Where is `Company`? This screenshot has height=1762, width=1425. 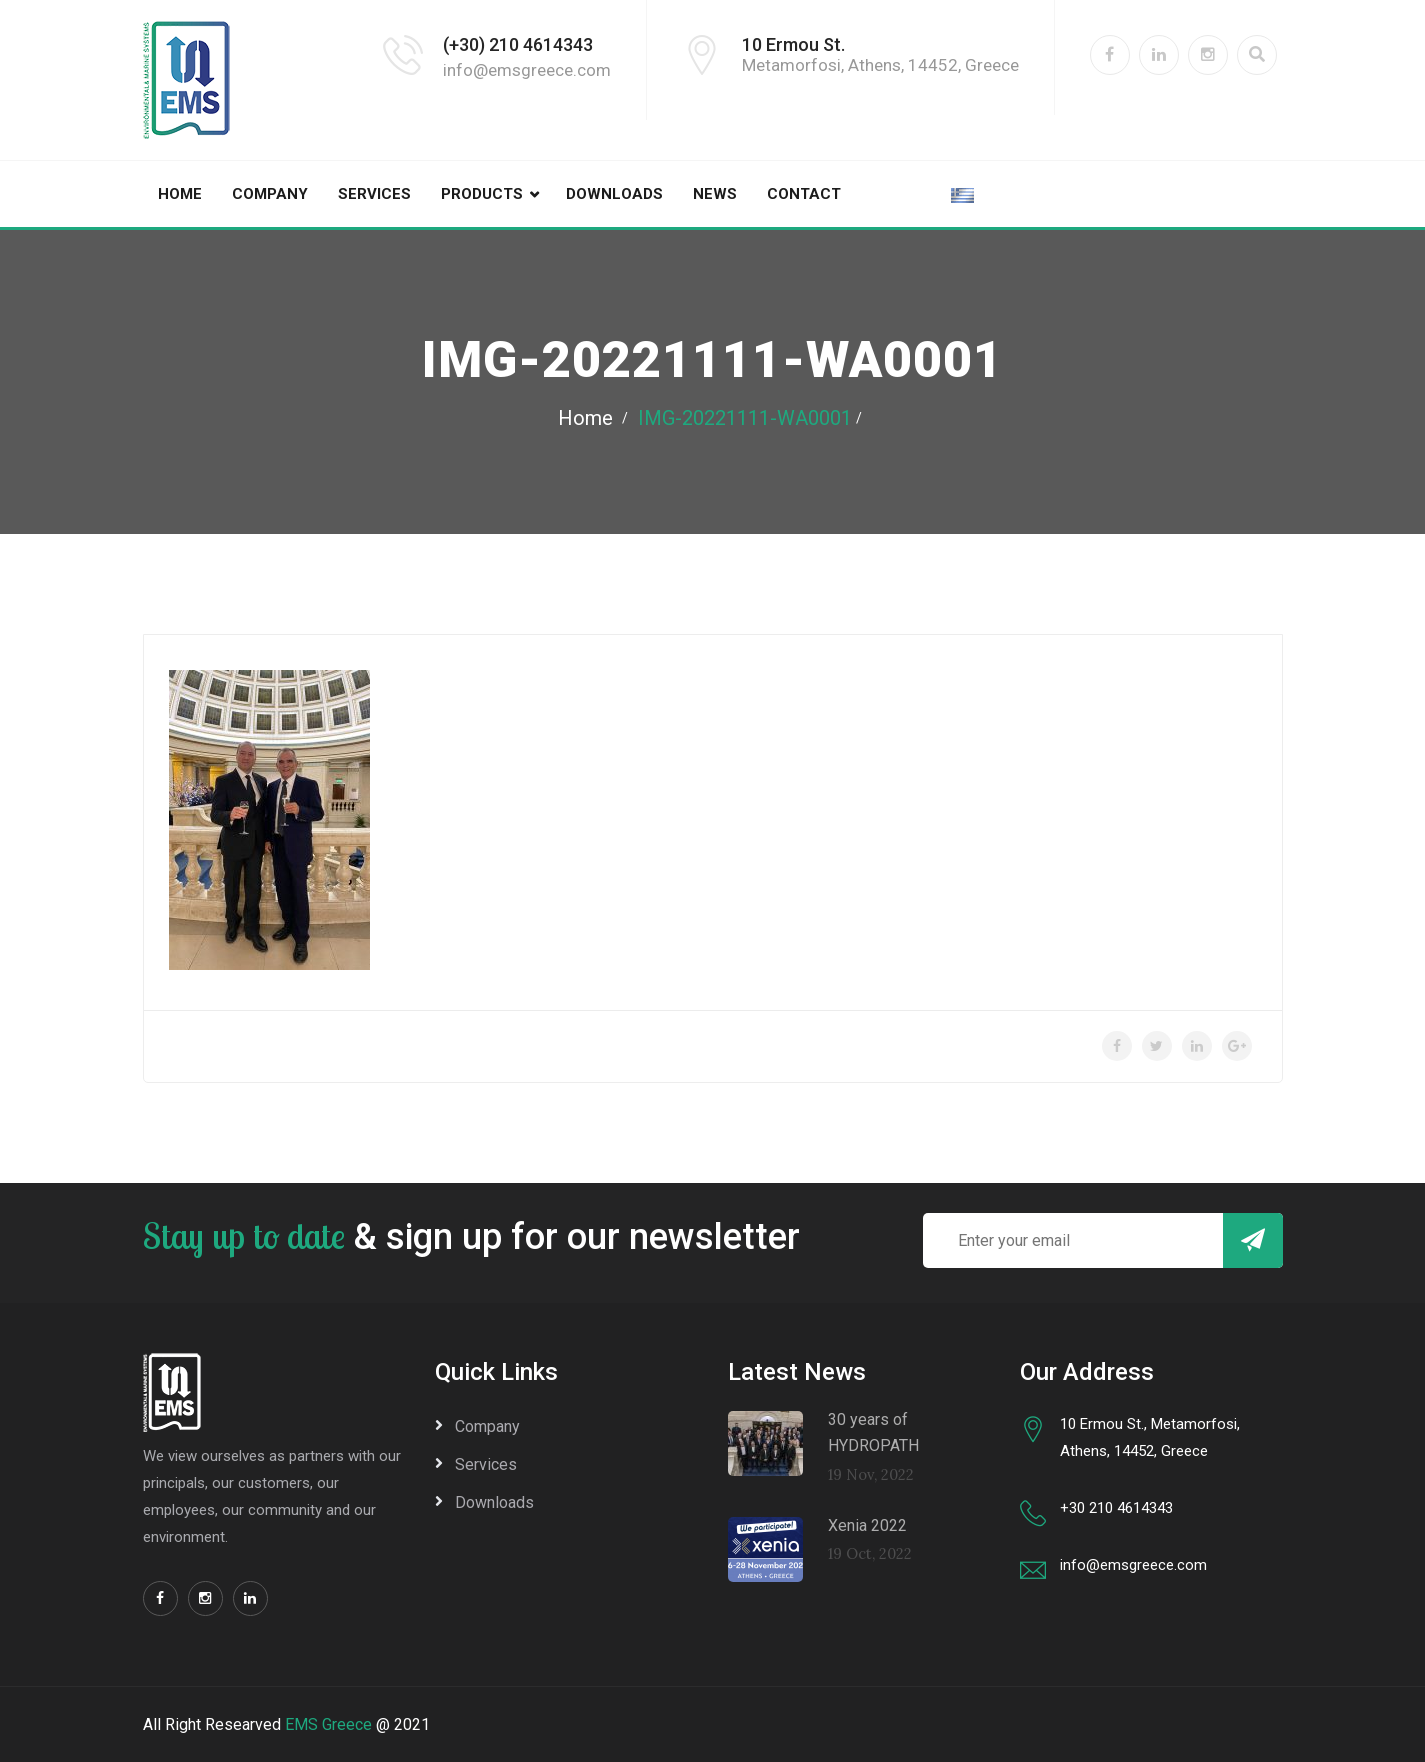 Company is located at coordinates (270, 194).